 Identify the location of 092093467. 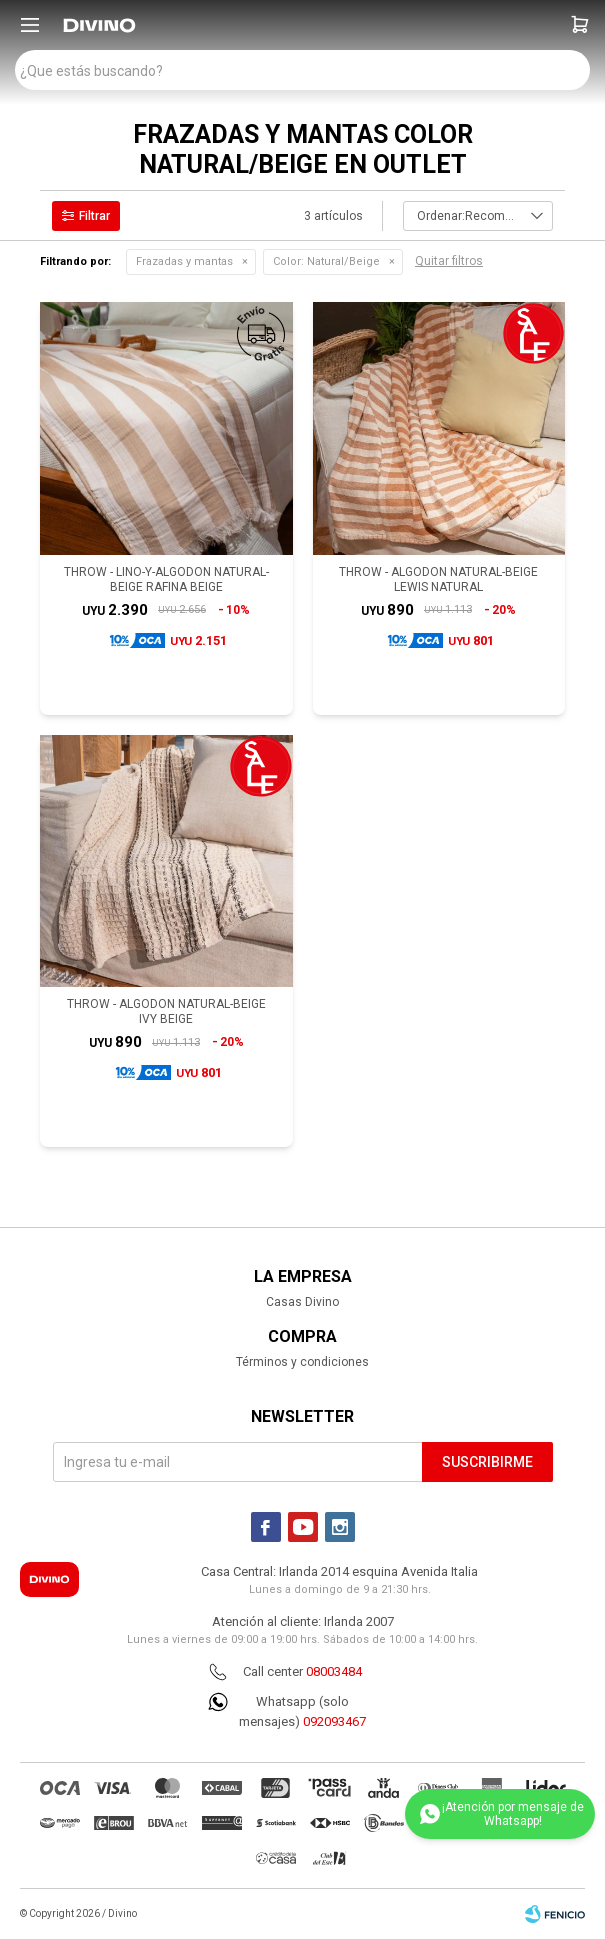
(334, 1721).